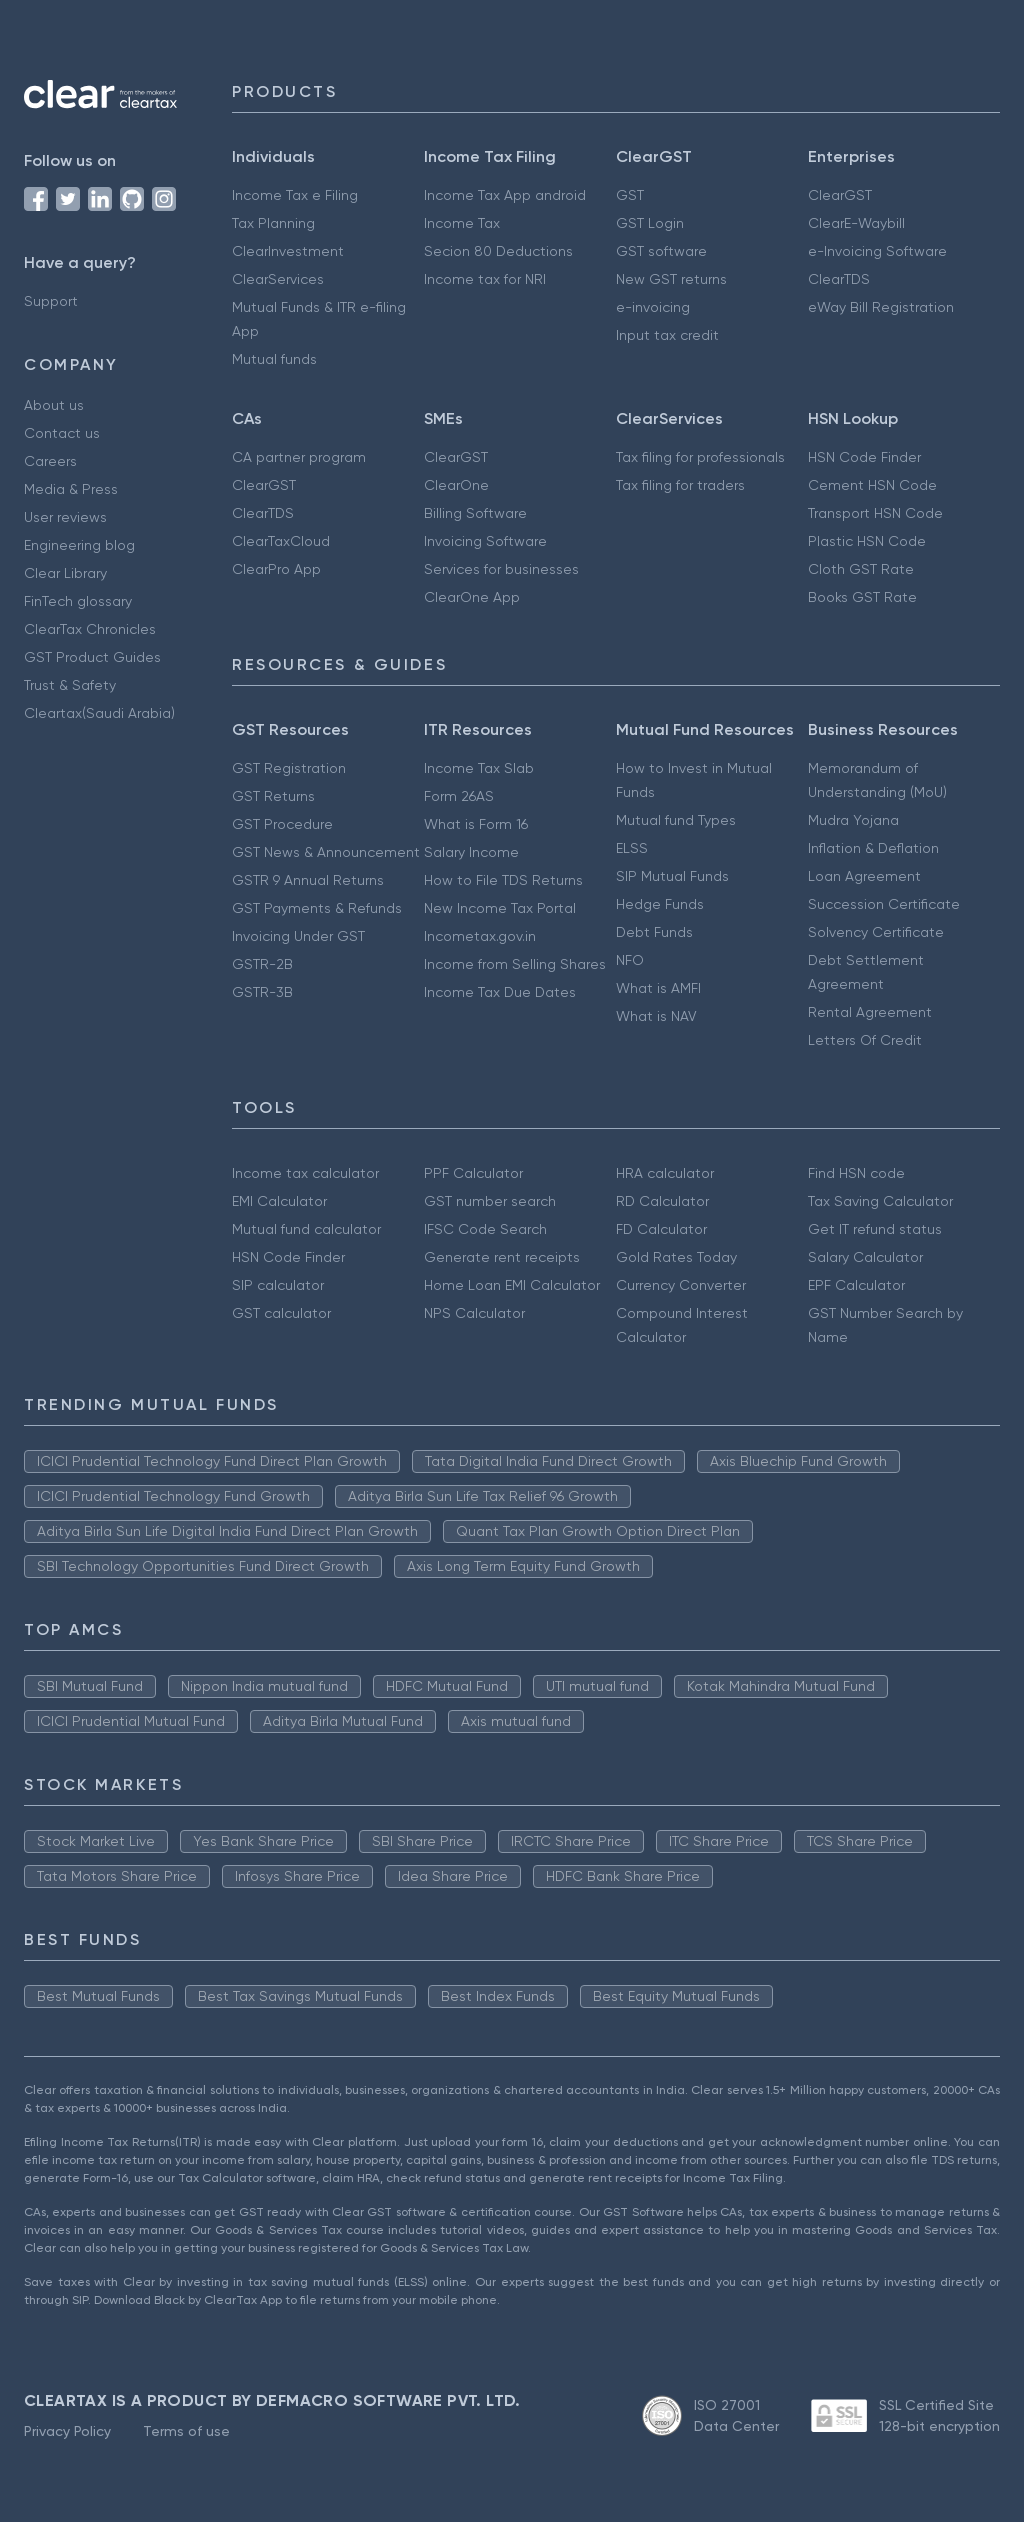  What do you see at coordinates (281, 1313) in the screenshot?
I see `GST calculator` at bounding box center [281, 1313].